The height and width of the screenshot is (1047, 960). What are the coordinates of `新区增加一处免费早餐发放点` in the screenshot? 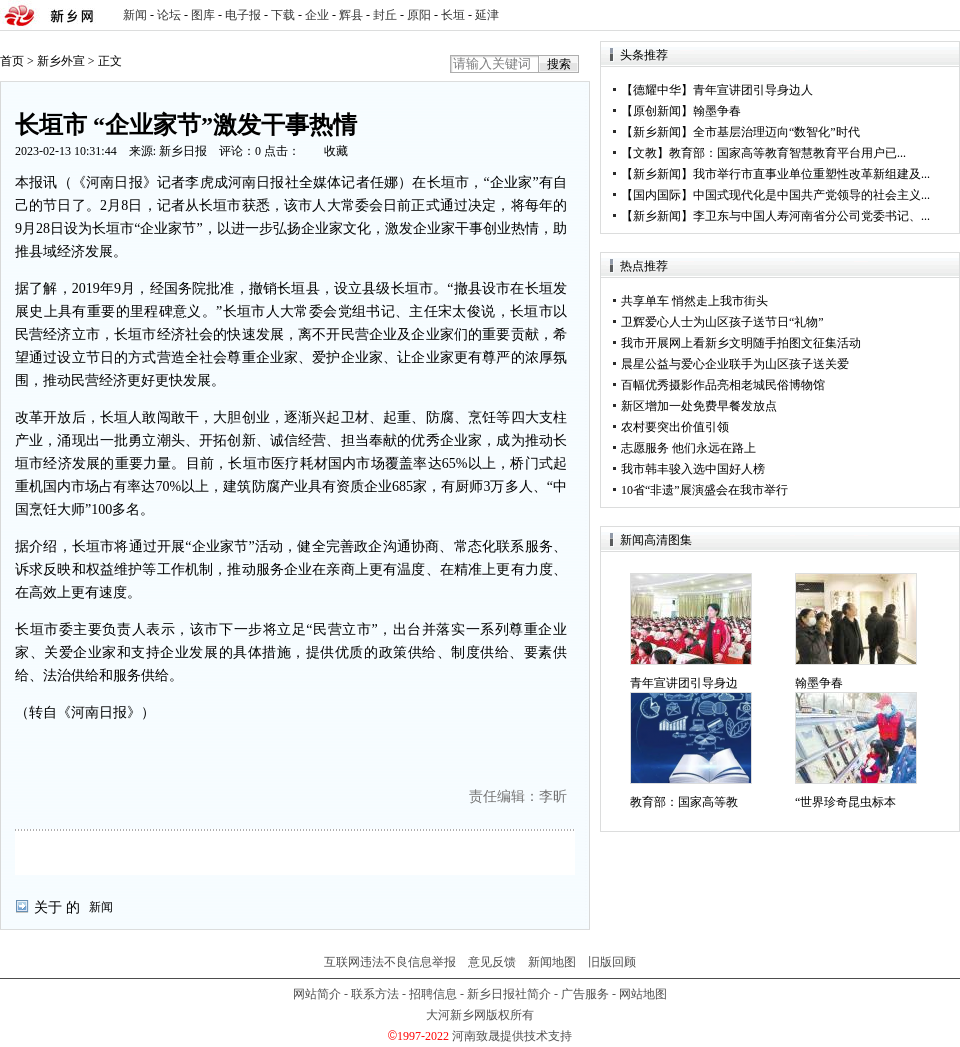 It's located at (699, 406).